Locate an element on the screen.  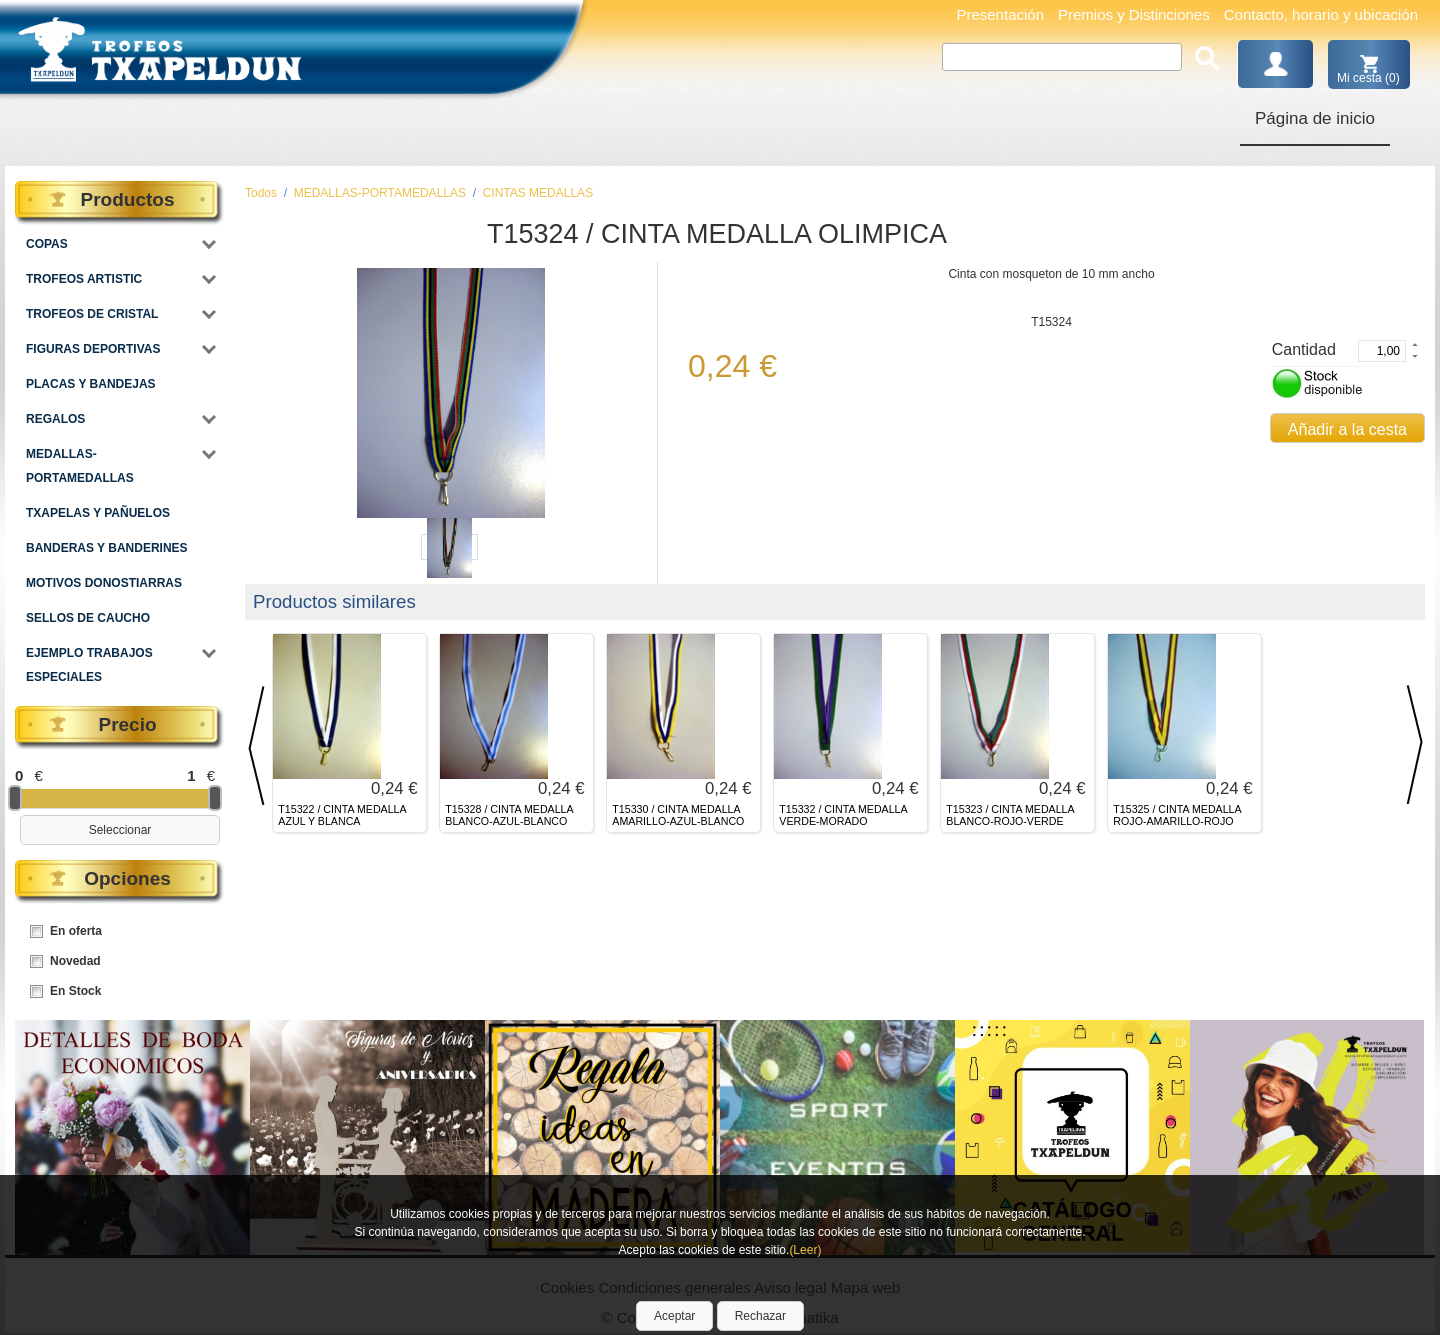
Todos is located at coordinates (261, 193).